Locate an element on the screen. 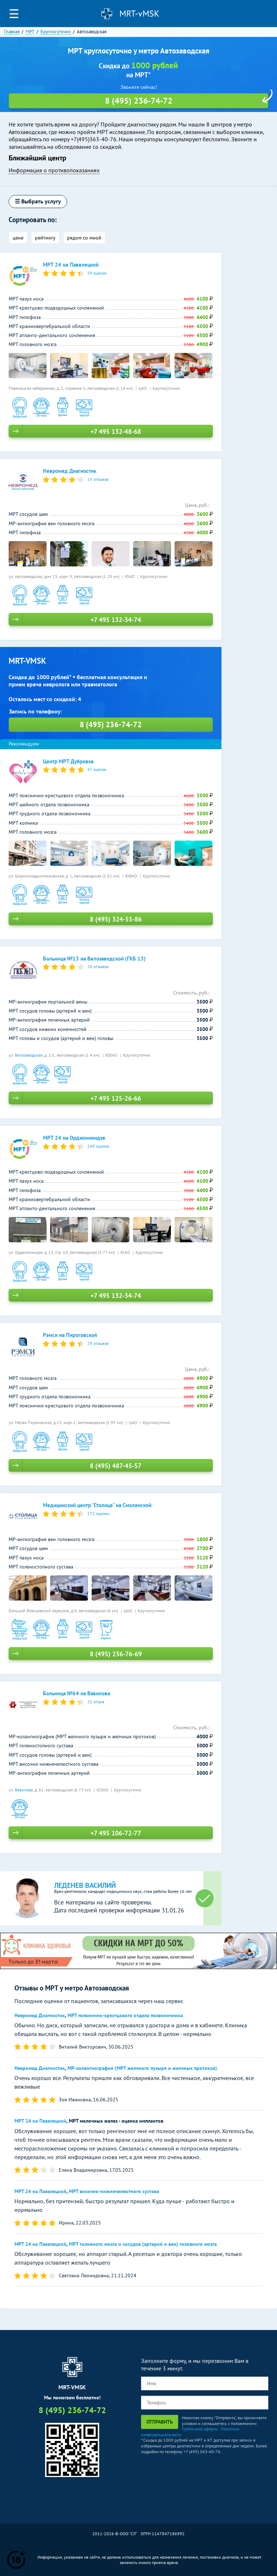 The width and height of the screenshot is (277, 2576). Велозаводская is located at coordinates (29, 1055).